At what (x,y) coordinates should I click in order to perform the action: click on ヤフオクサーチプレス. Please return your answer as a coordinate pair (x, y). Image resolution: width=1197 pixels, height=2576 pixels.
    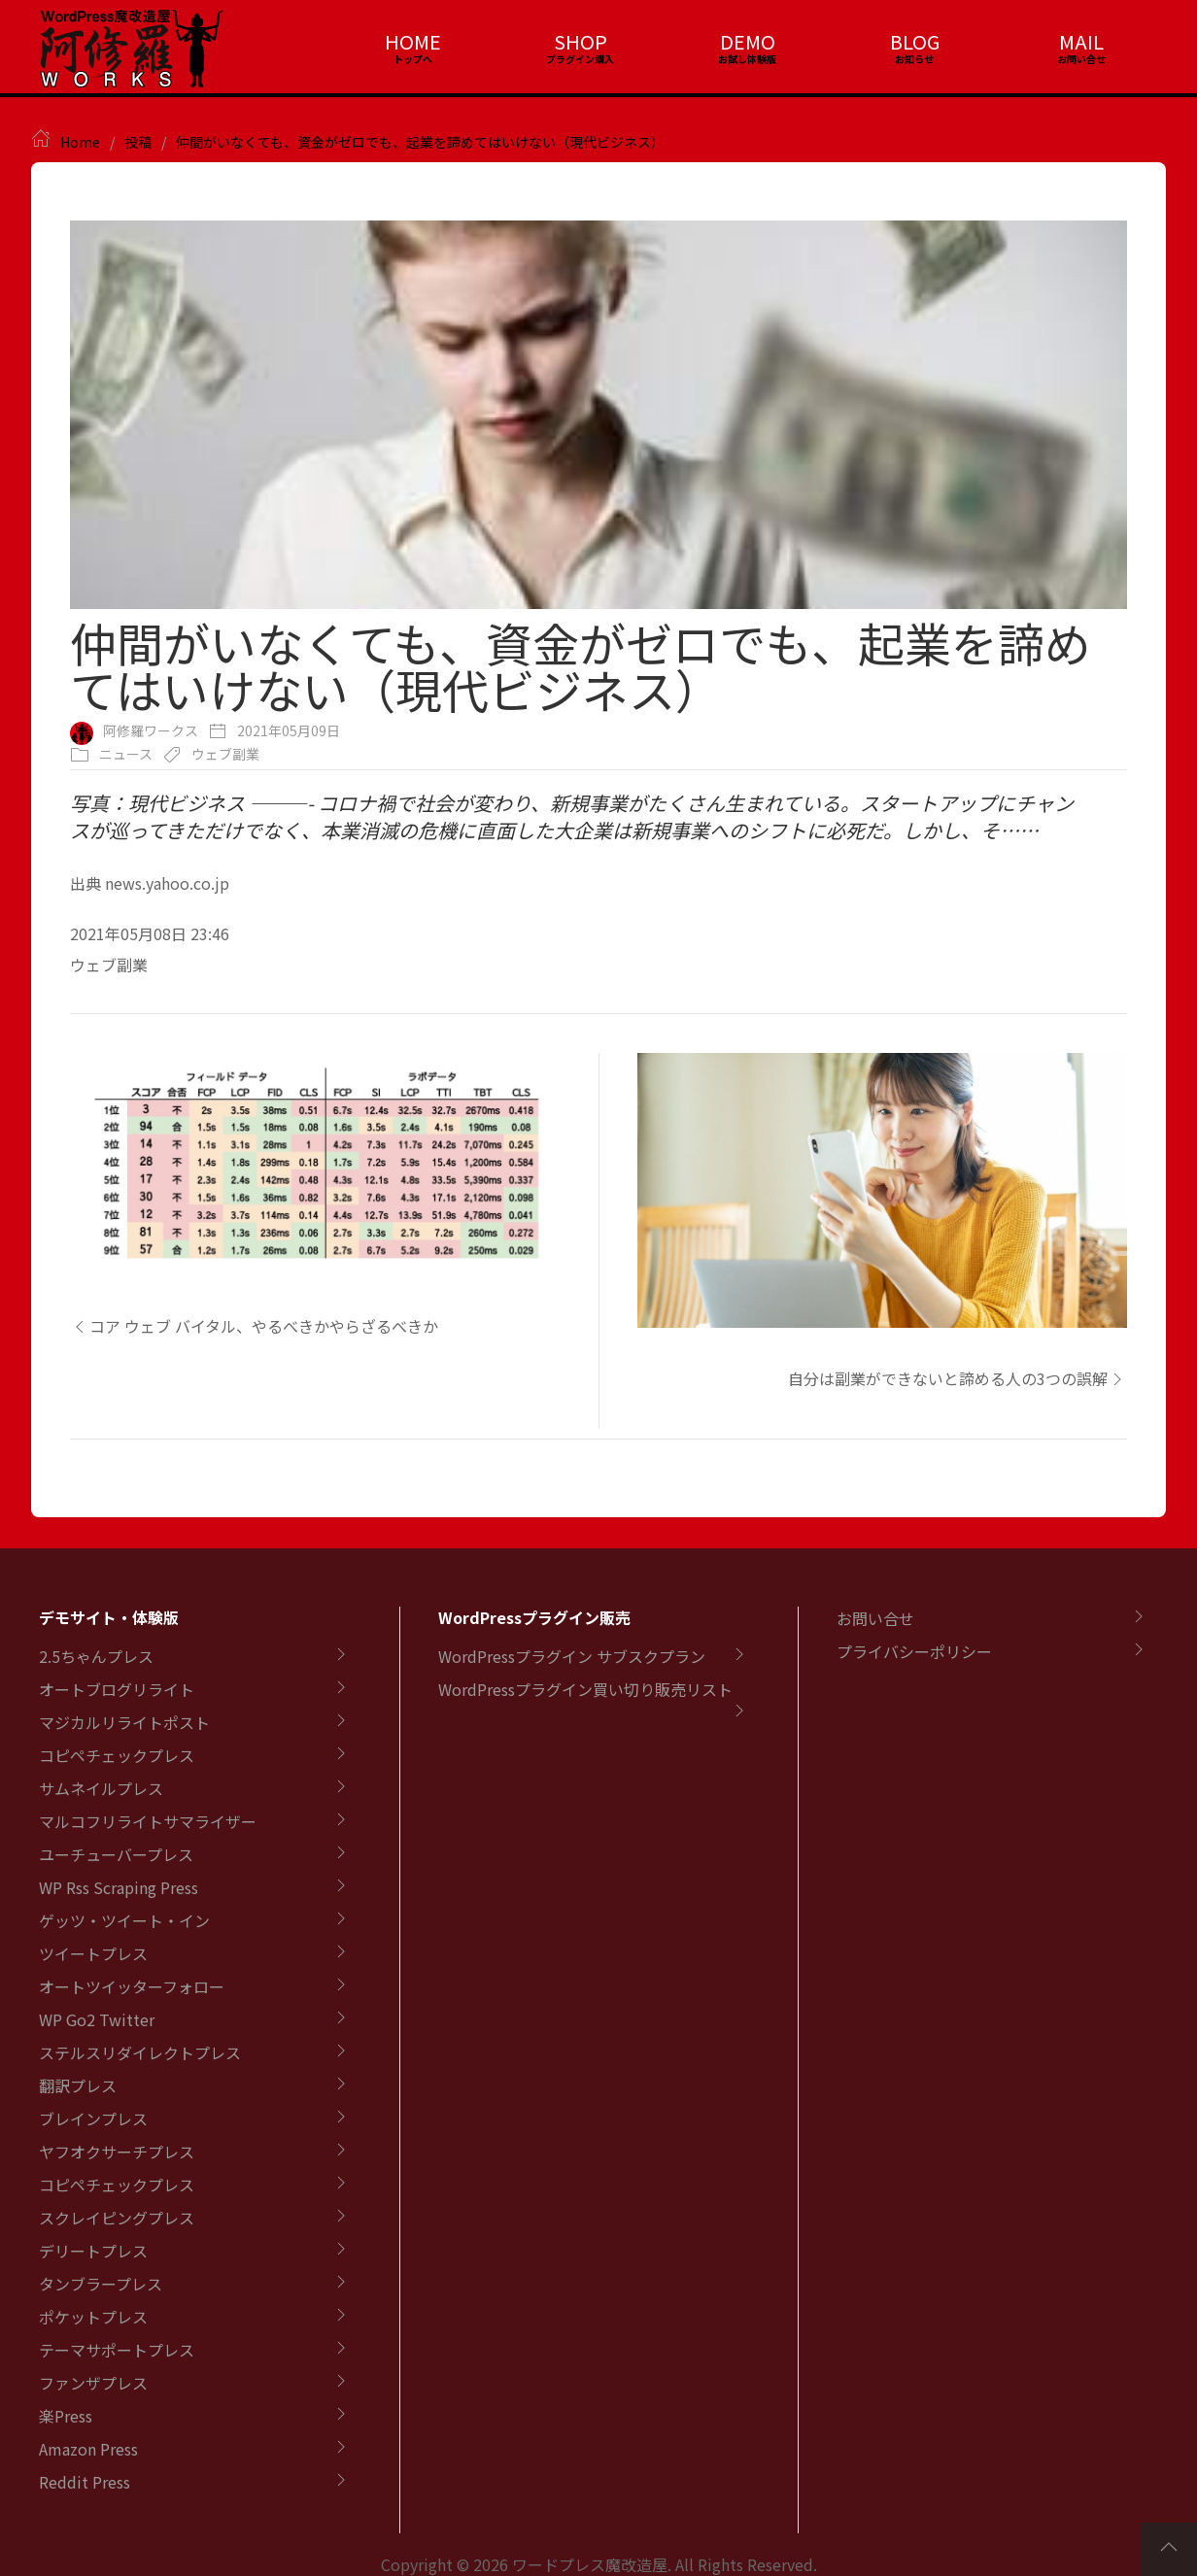
    Looking at the image, I should click on (116, 2151).